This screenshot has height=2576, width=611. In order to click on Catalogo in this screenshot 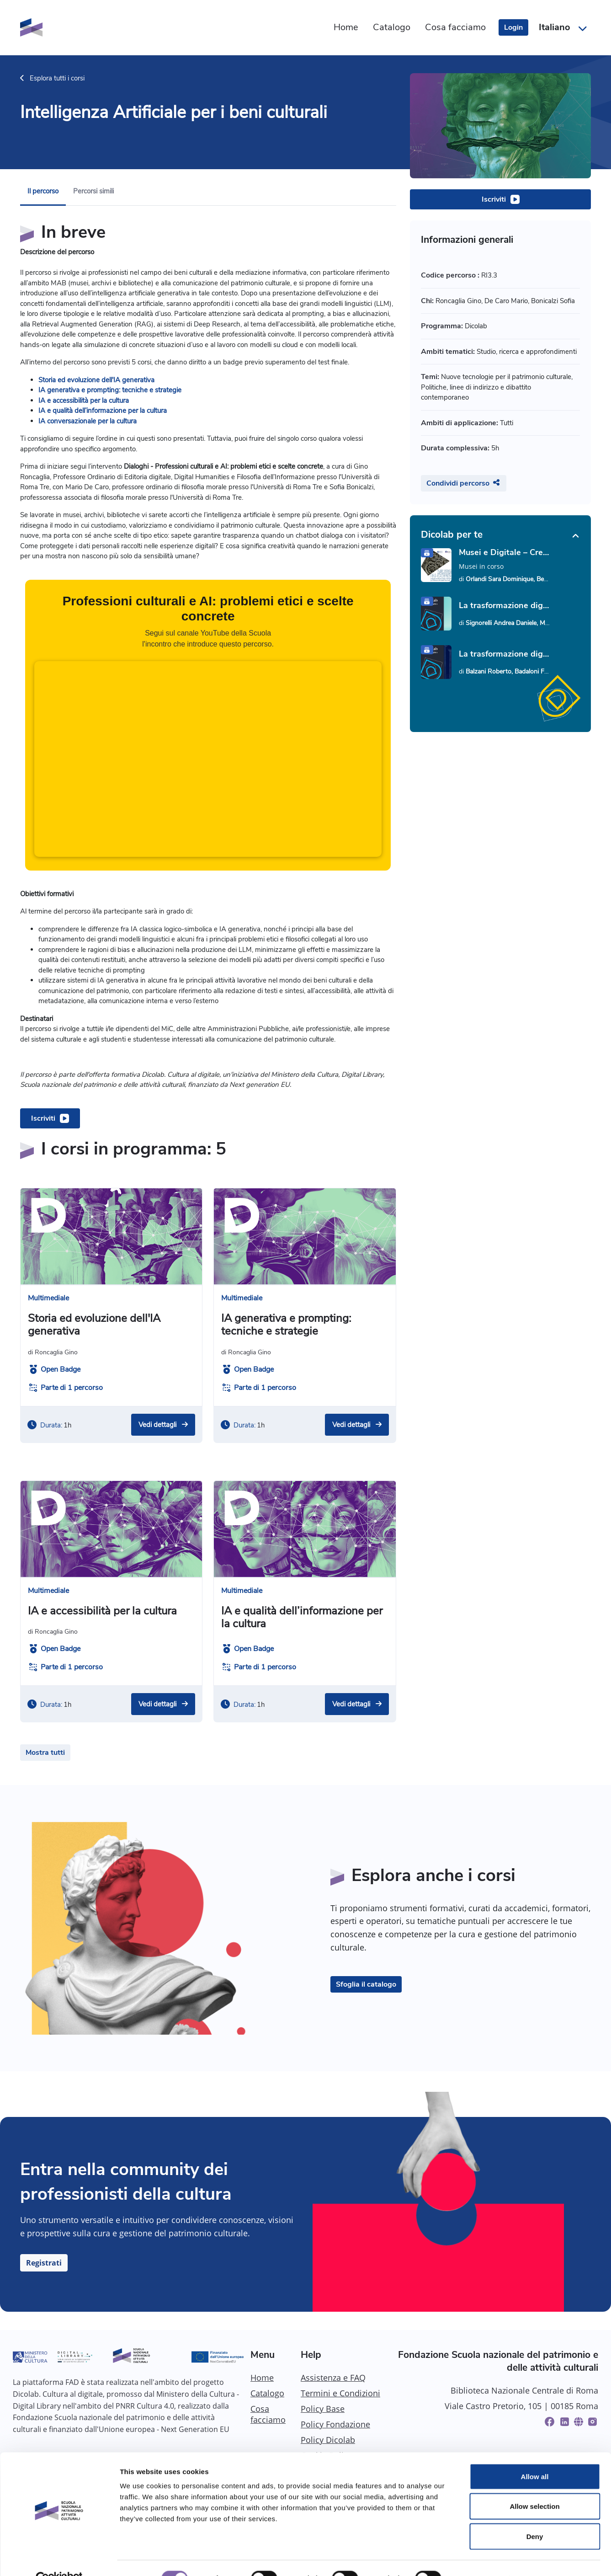, I will do `click(267, 2393)`.